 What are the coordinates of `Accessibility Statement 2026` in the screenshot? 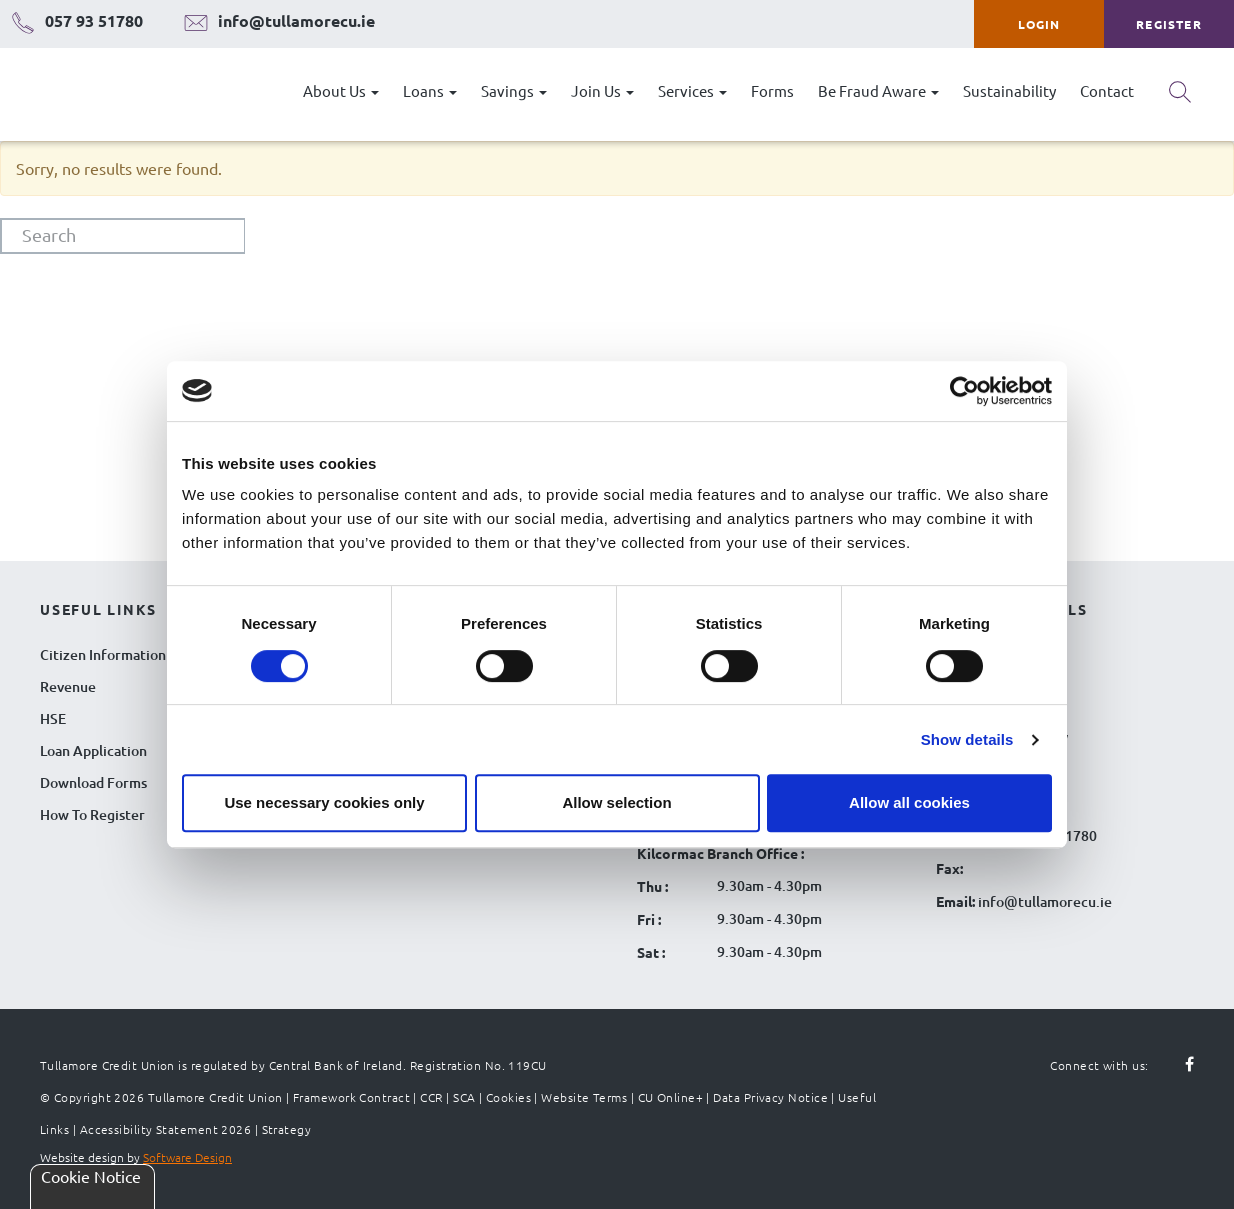 It's located at (166, 1129).